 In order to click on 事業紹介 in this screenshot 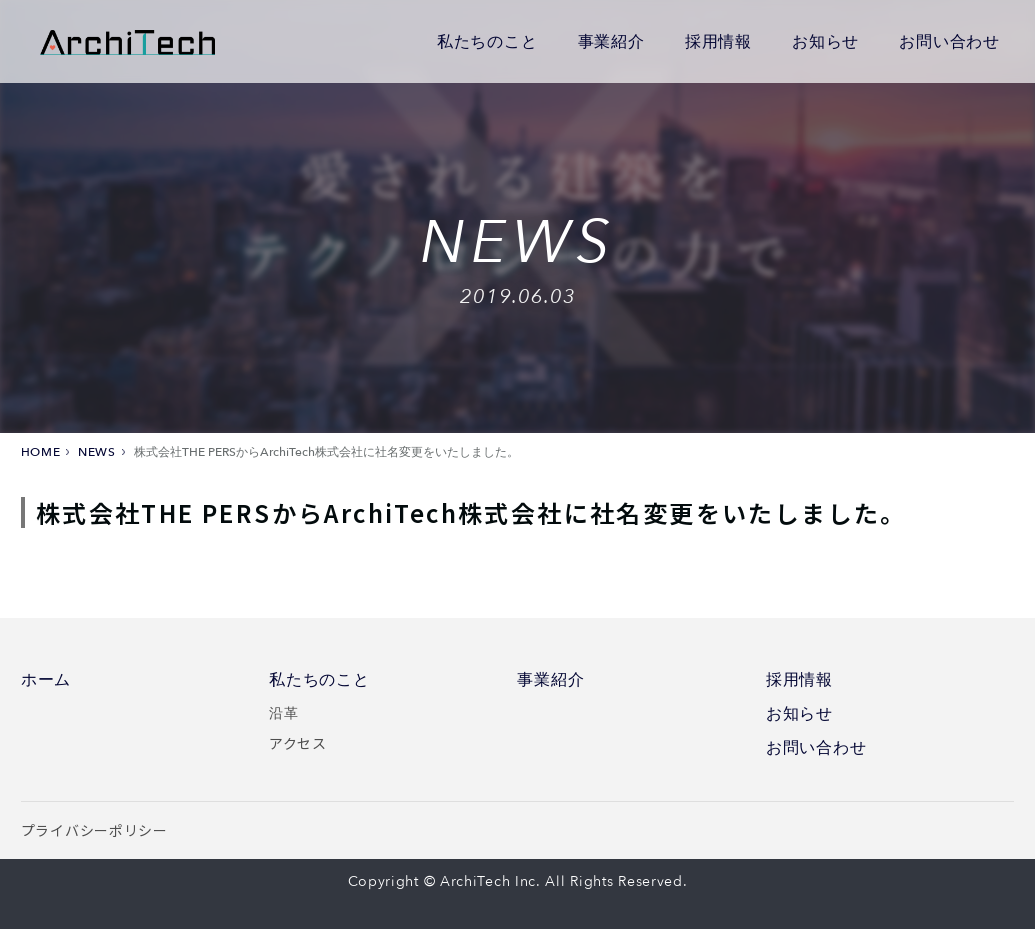, I will do `click(611, 41)`.